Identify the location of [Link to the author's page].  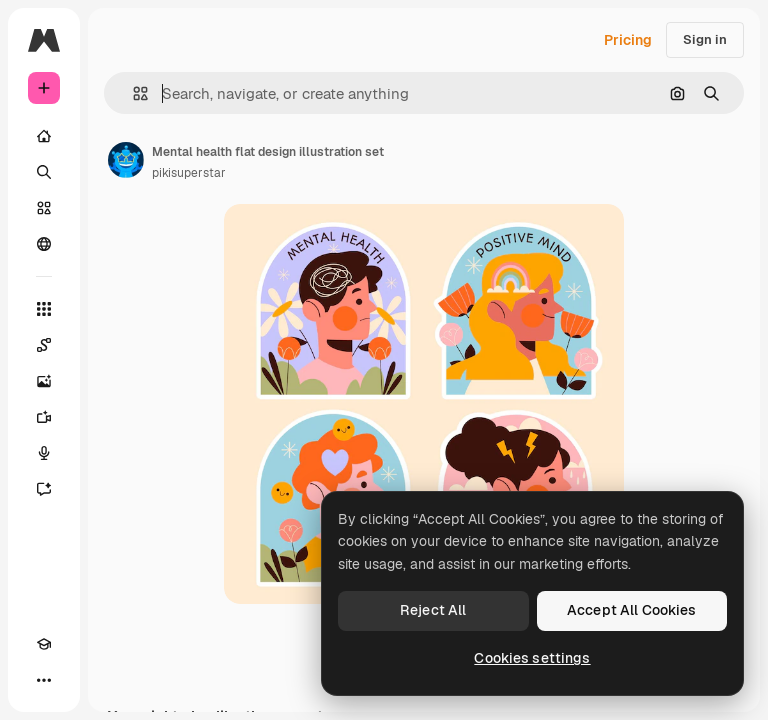
(126, 160).